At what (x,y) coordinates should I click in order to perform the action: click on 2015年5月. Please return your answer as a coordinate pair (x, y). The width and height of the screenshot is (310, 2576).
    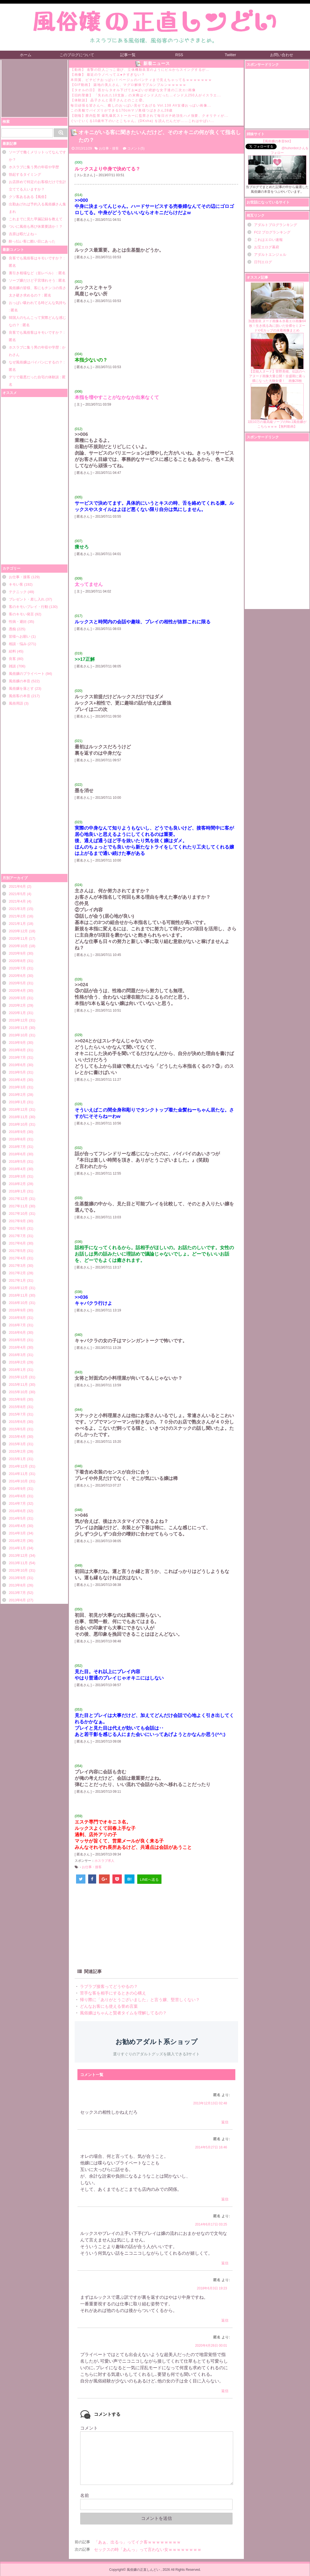
    Looking at the image, I should click on (17, 1429).